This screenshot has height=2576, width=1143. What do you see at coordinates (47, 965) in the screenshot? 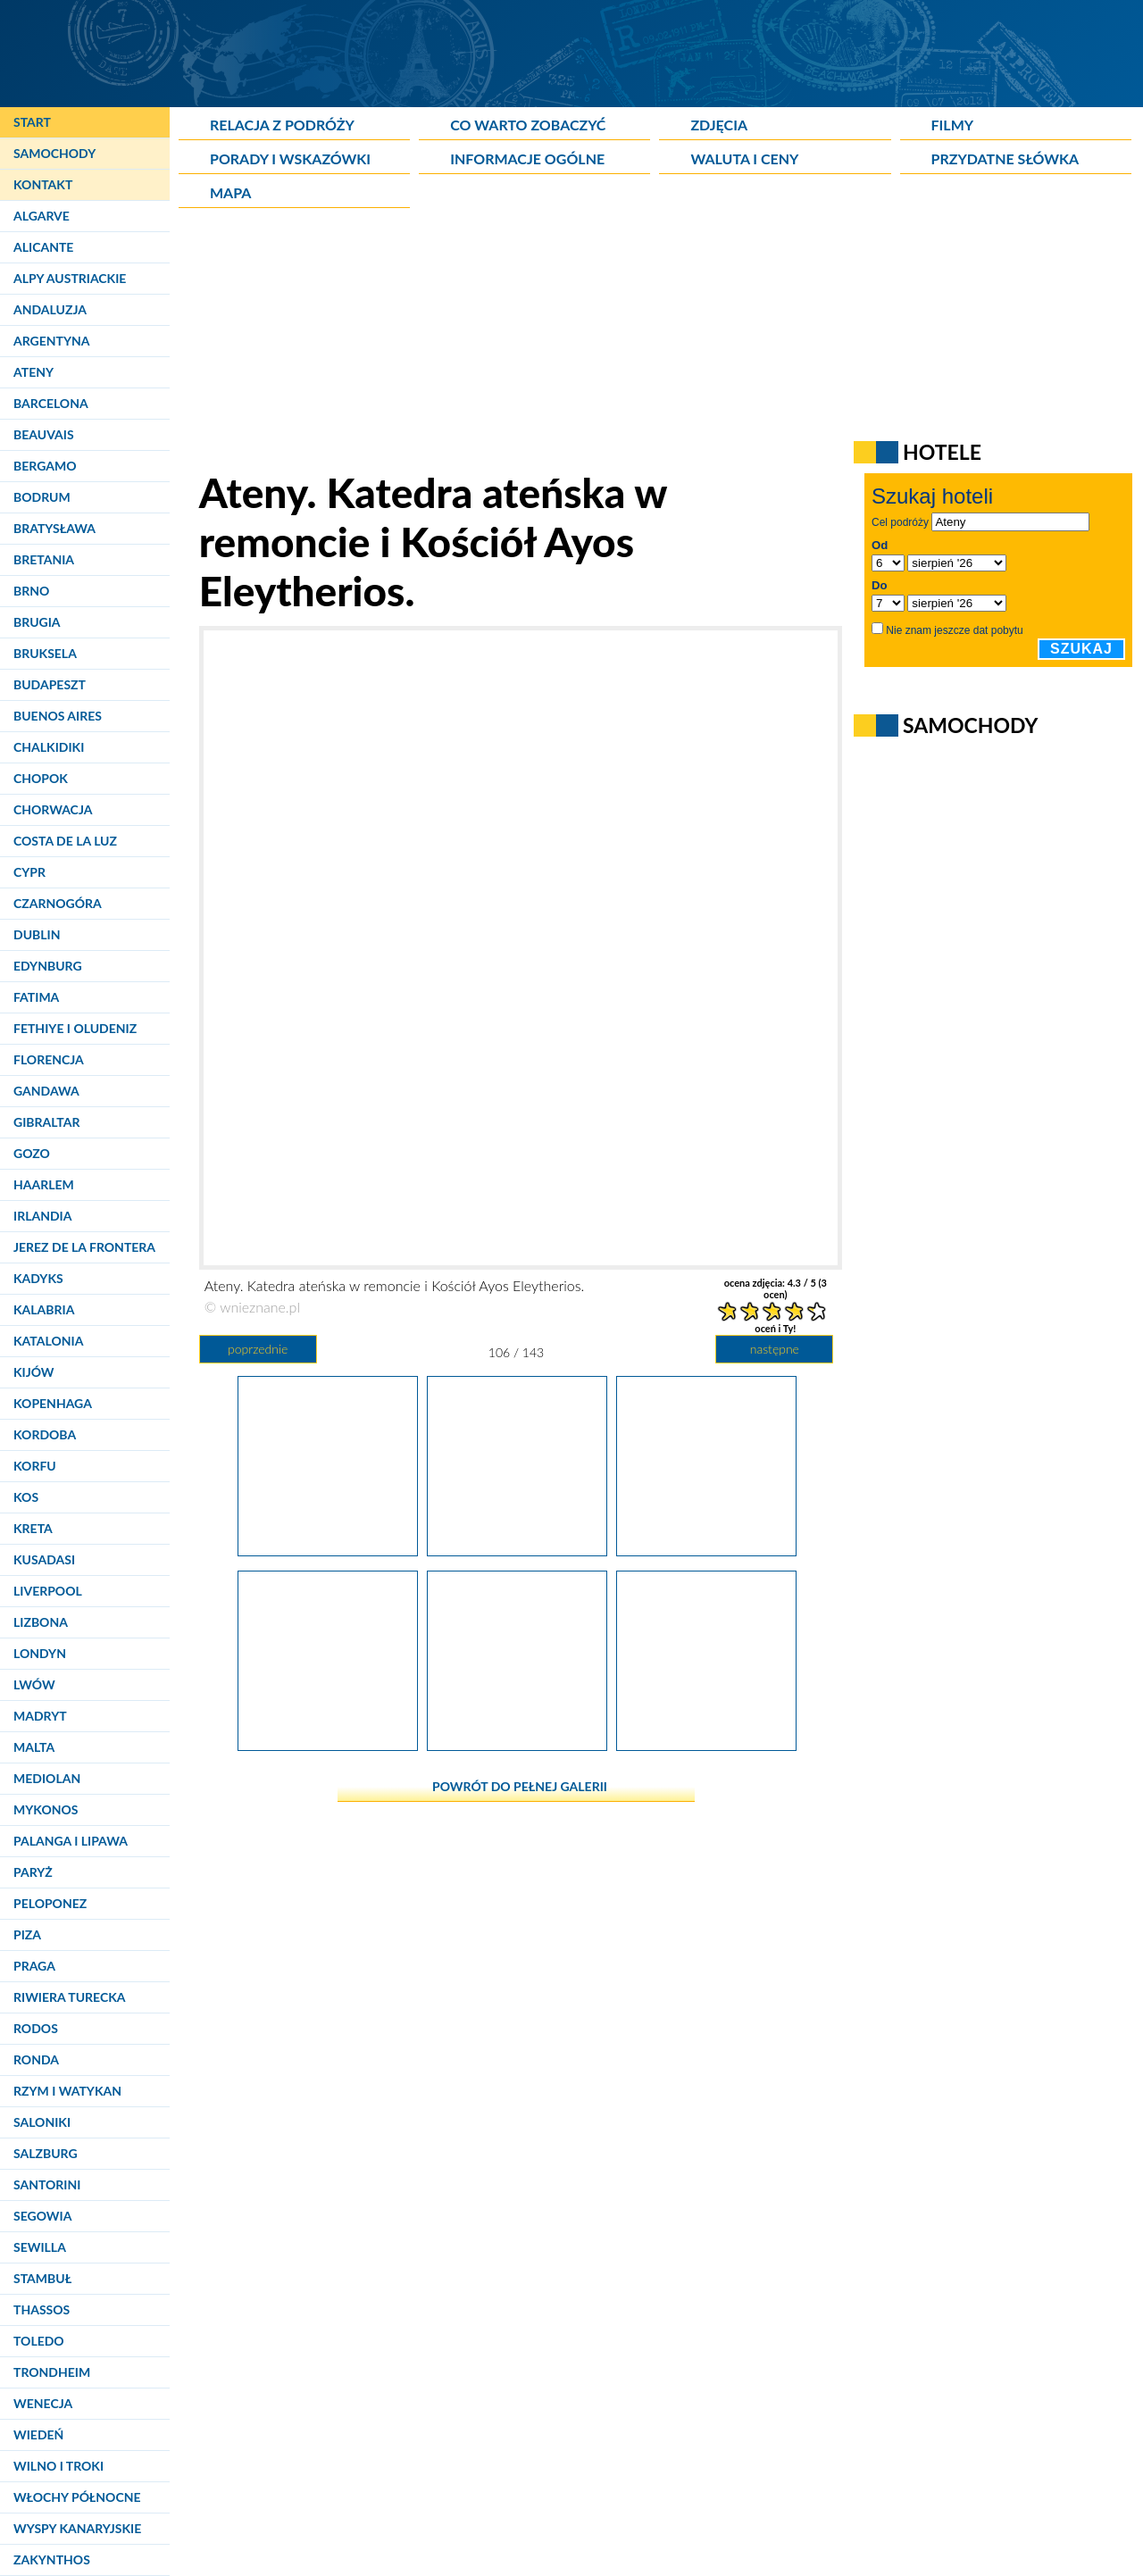
I see `Edynburg` at bounding box center [47, 965].